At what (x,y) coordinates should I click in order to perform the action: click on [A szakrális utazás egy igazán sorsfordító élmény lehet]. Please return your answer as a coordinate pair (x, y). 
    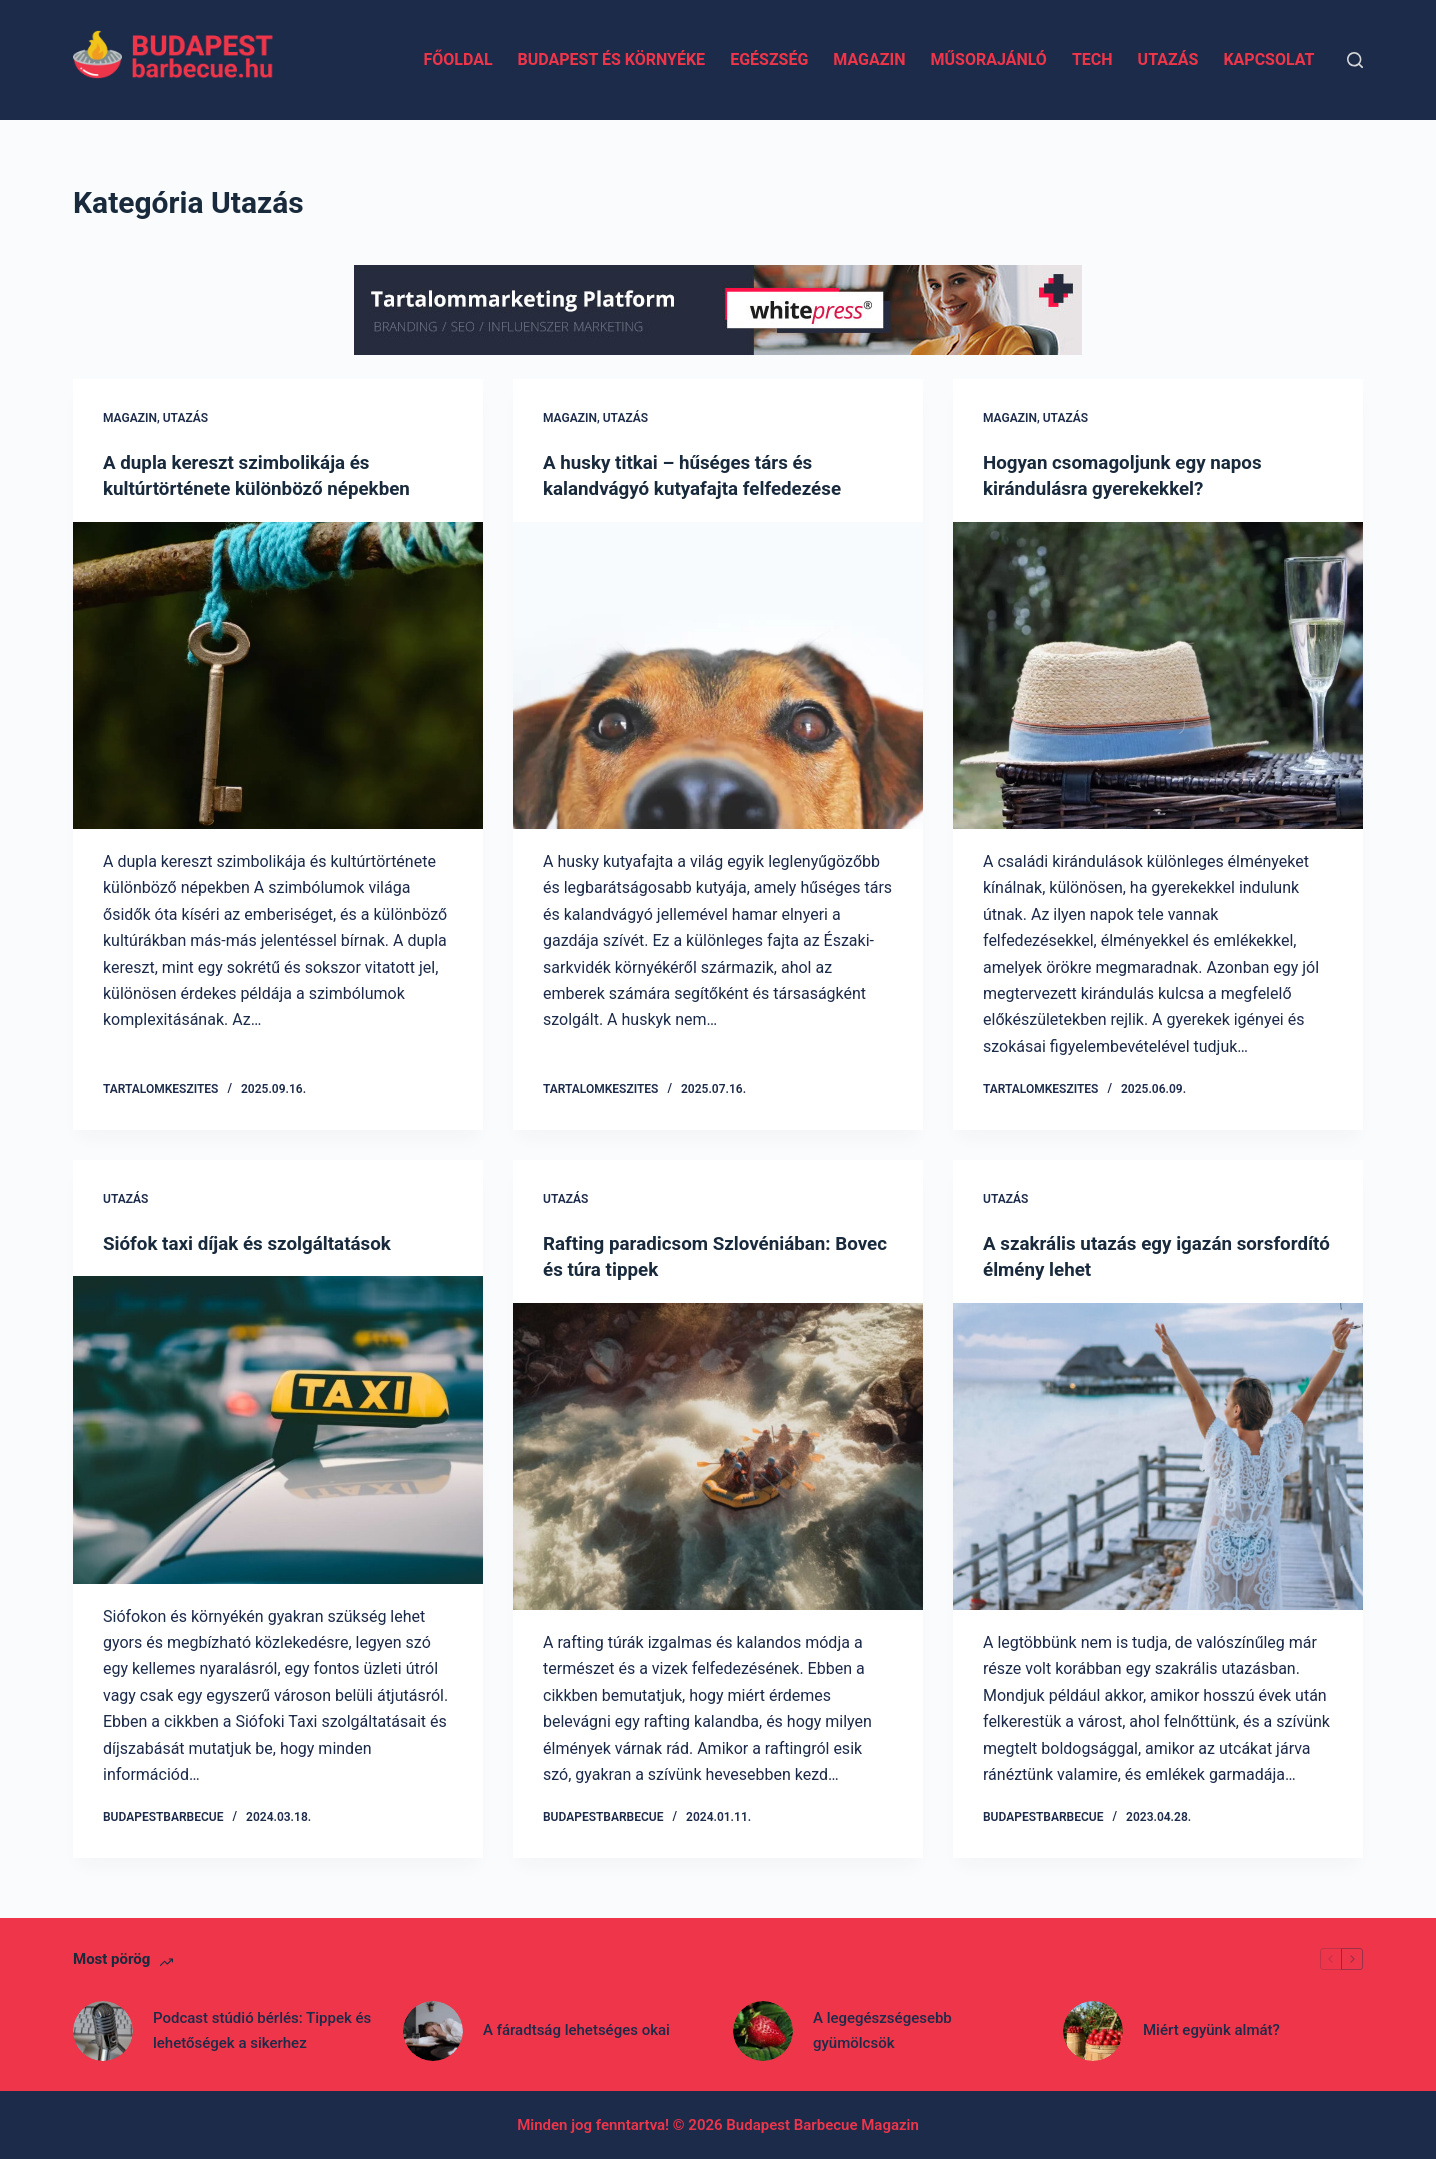
    Looking at the image, I should click on (1158, 1455).